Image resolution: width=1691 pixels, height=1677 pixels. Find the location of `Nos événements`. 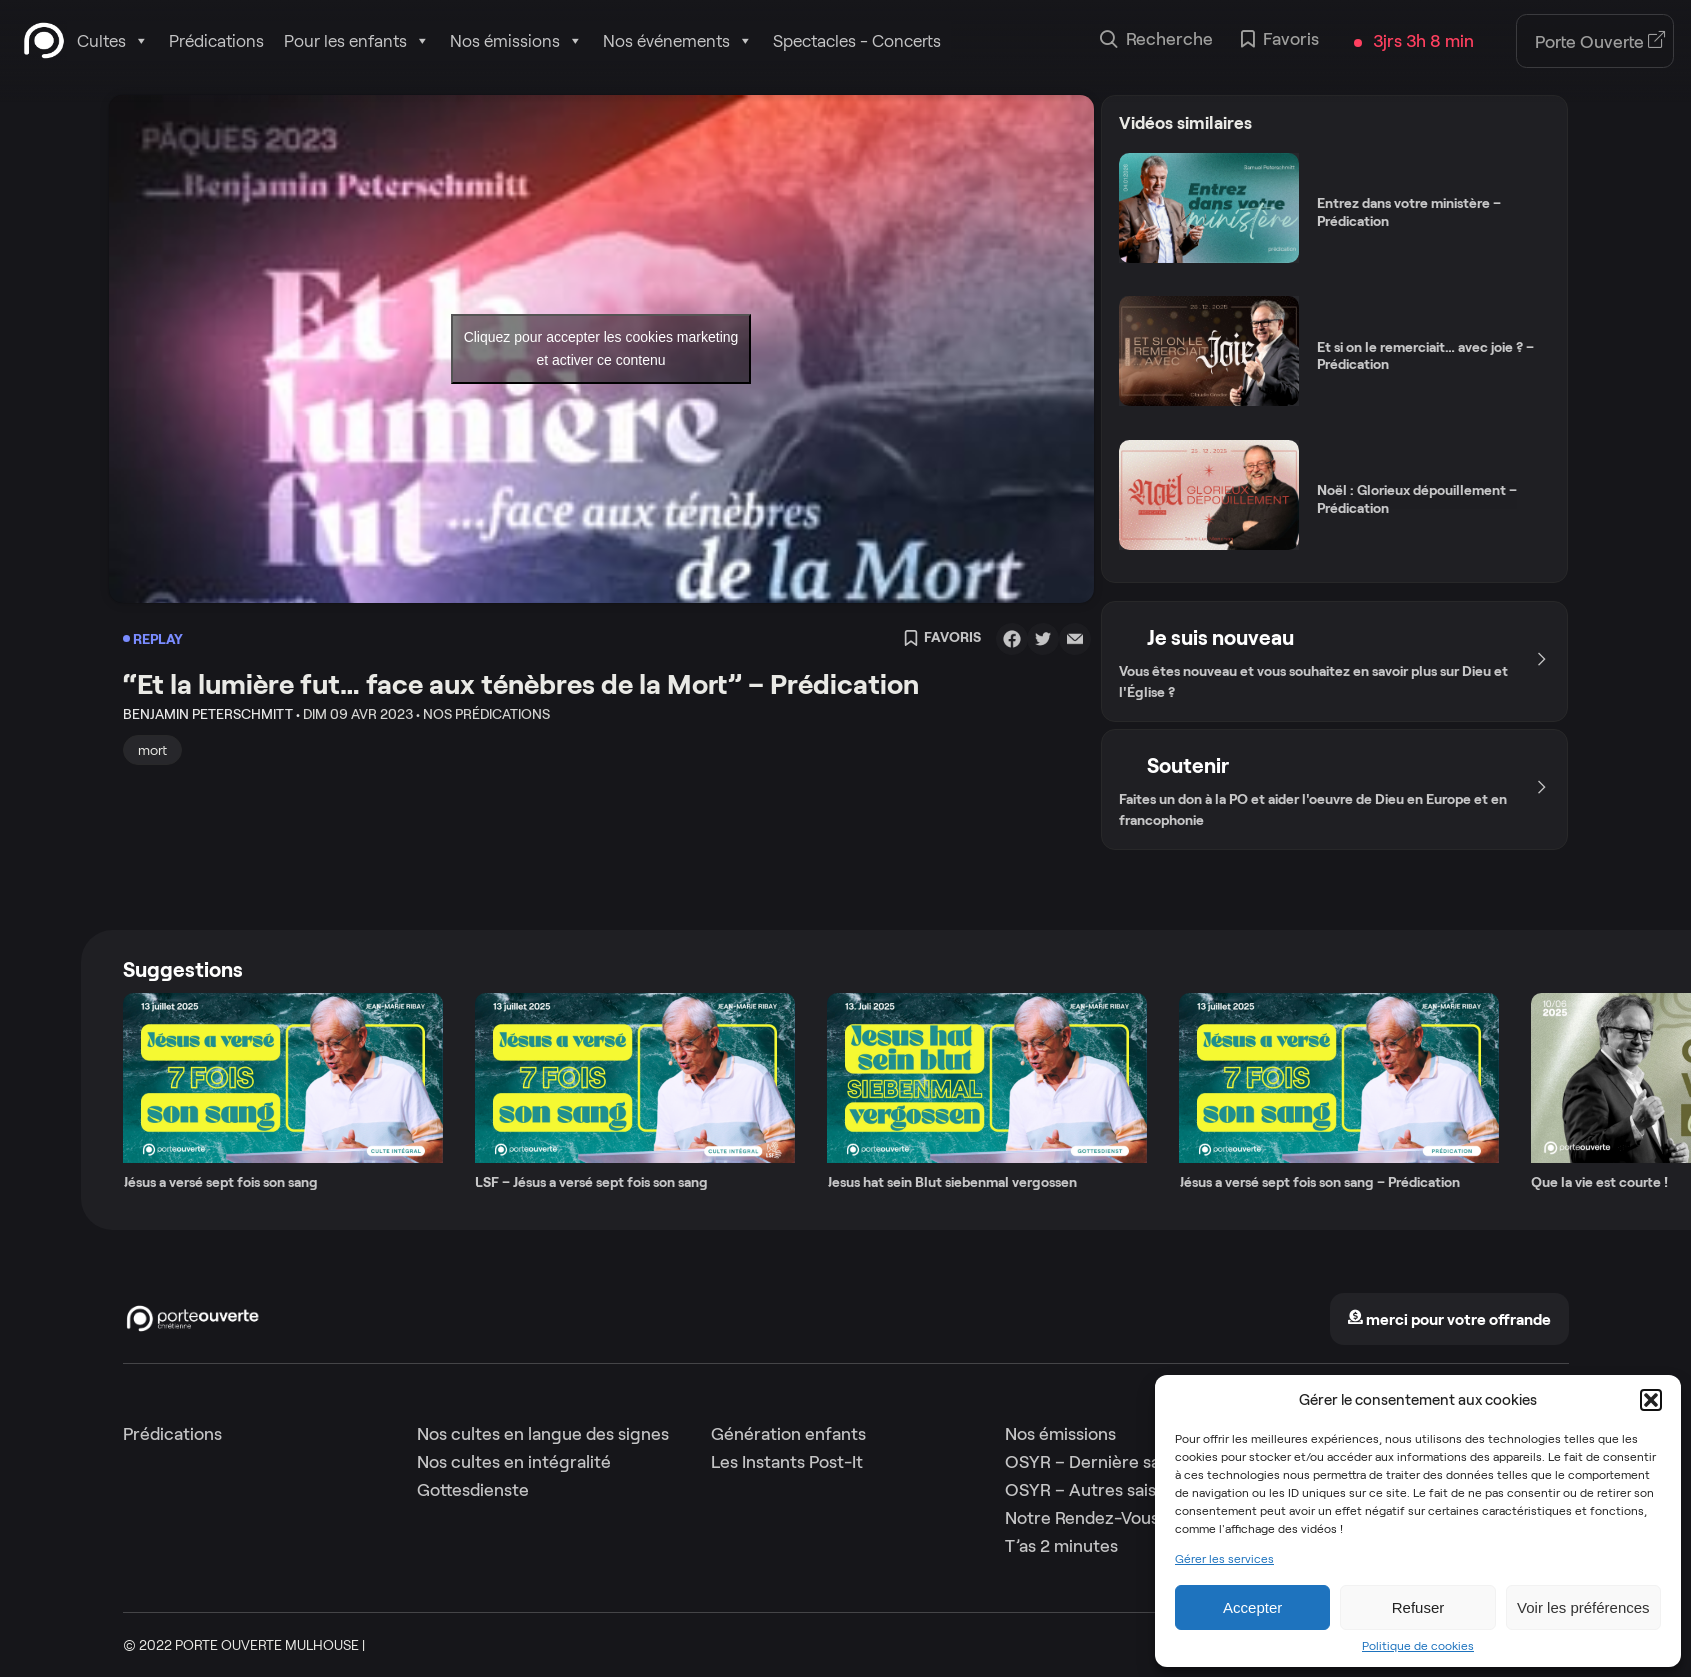

Nos événements is located at coordinates (678, 41).